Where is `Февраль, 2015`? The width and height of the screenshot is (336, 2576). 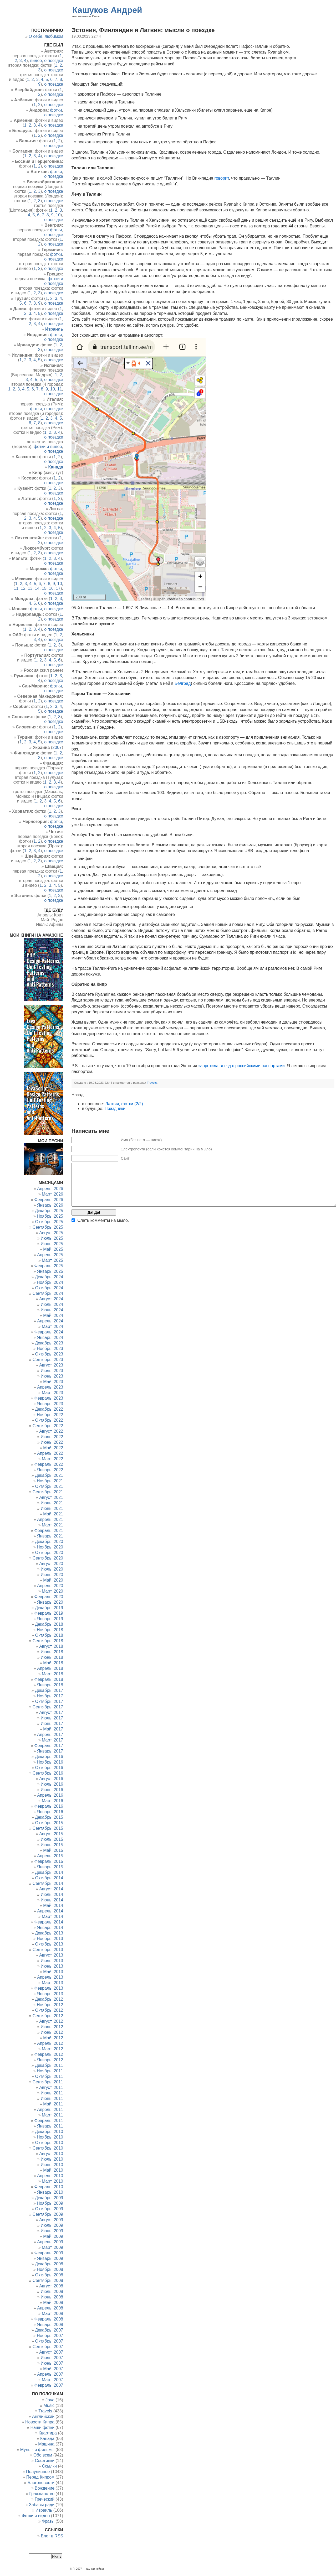
Февраль, 2015 is located at coordinates (48, 1861).